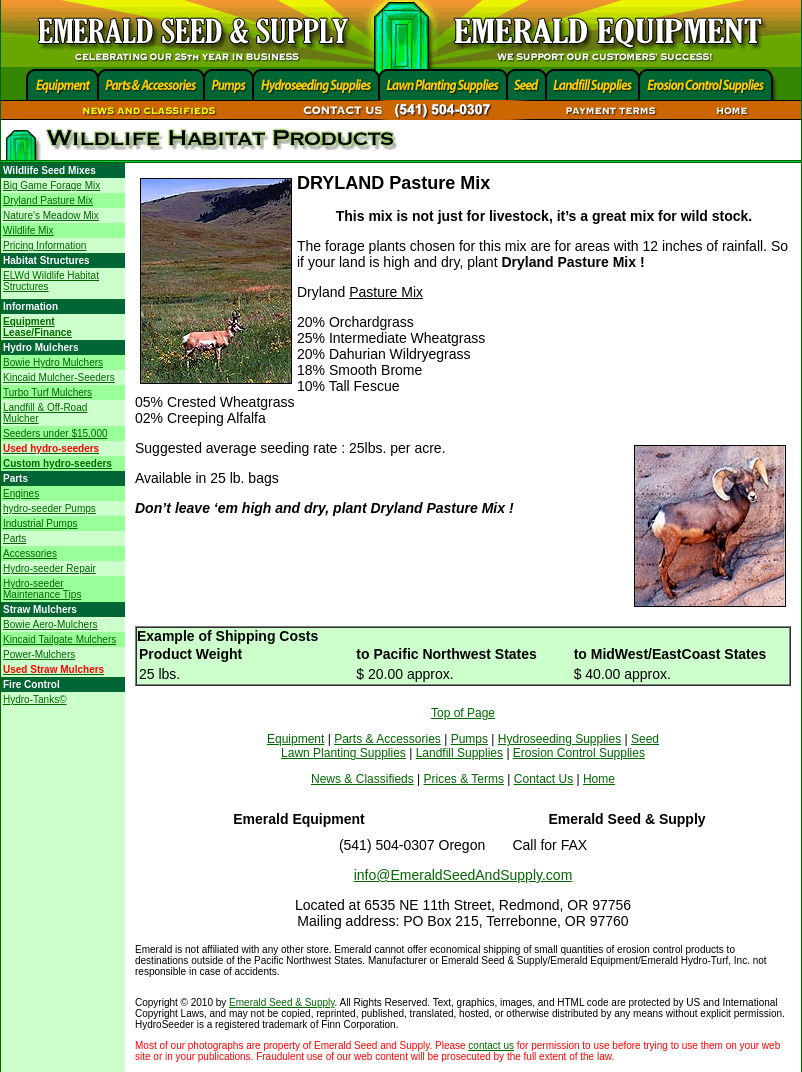 This screenshot has height=1072, width=802. What do you see at coordinates (362, 779) in the screenshot?
I see `News & Classifieds` at bounding box center [362, 779].